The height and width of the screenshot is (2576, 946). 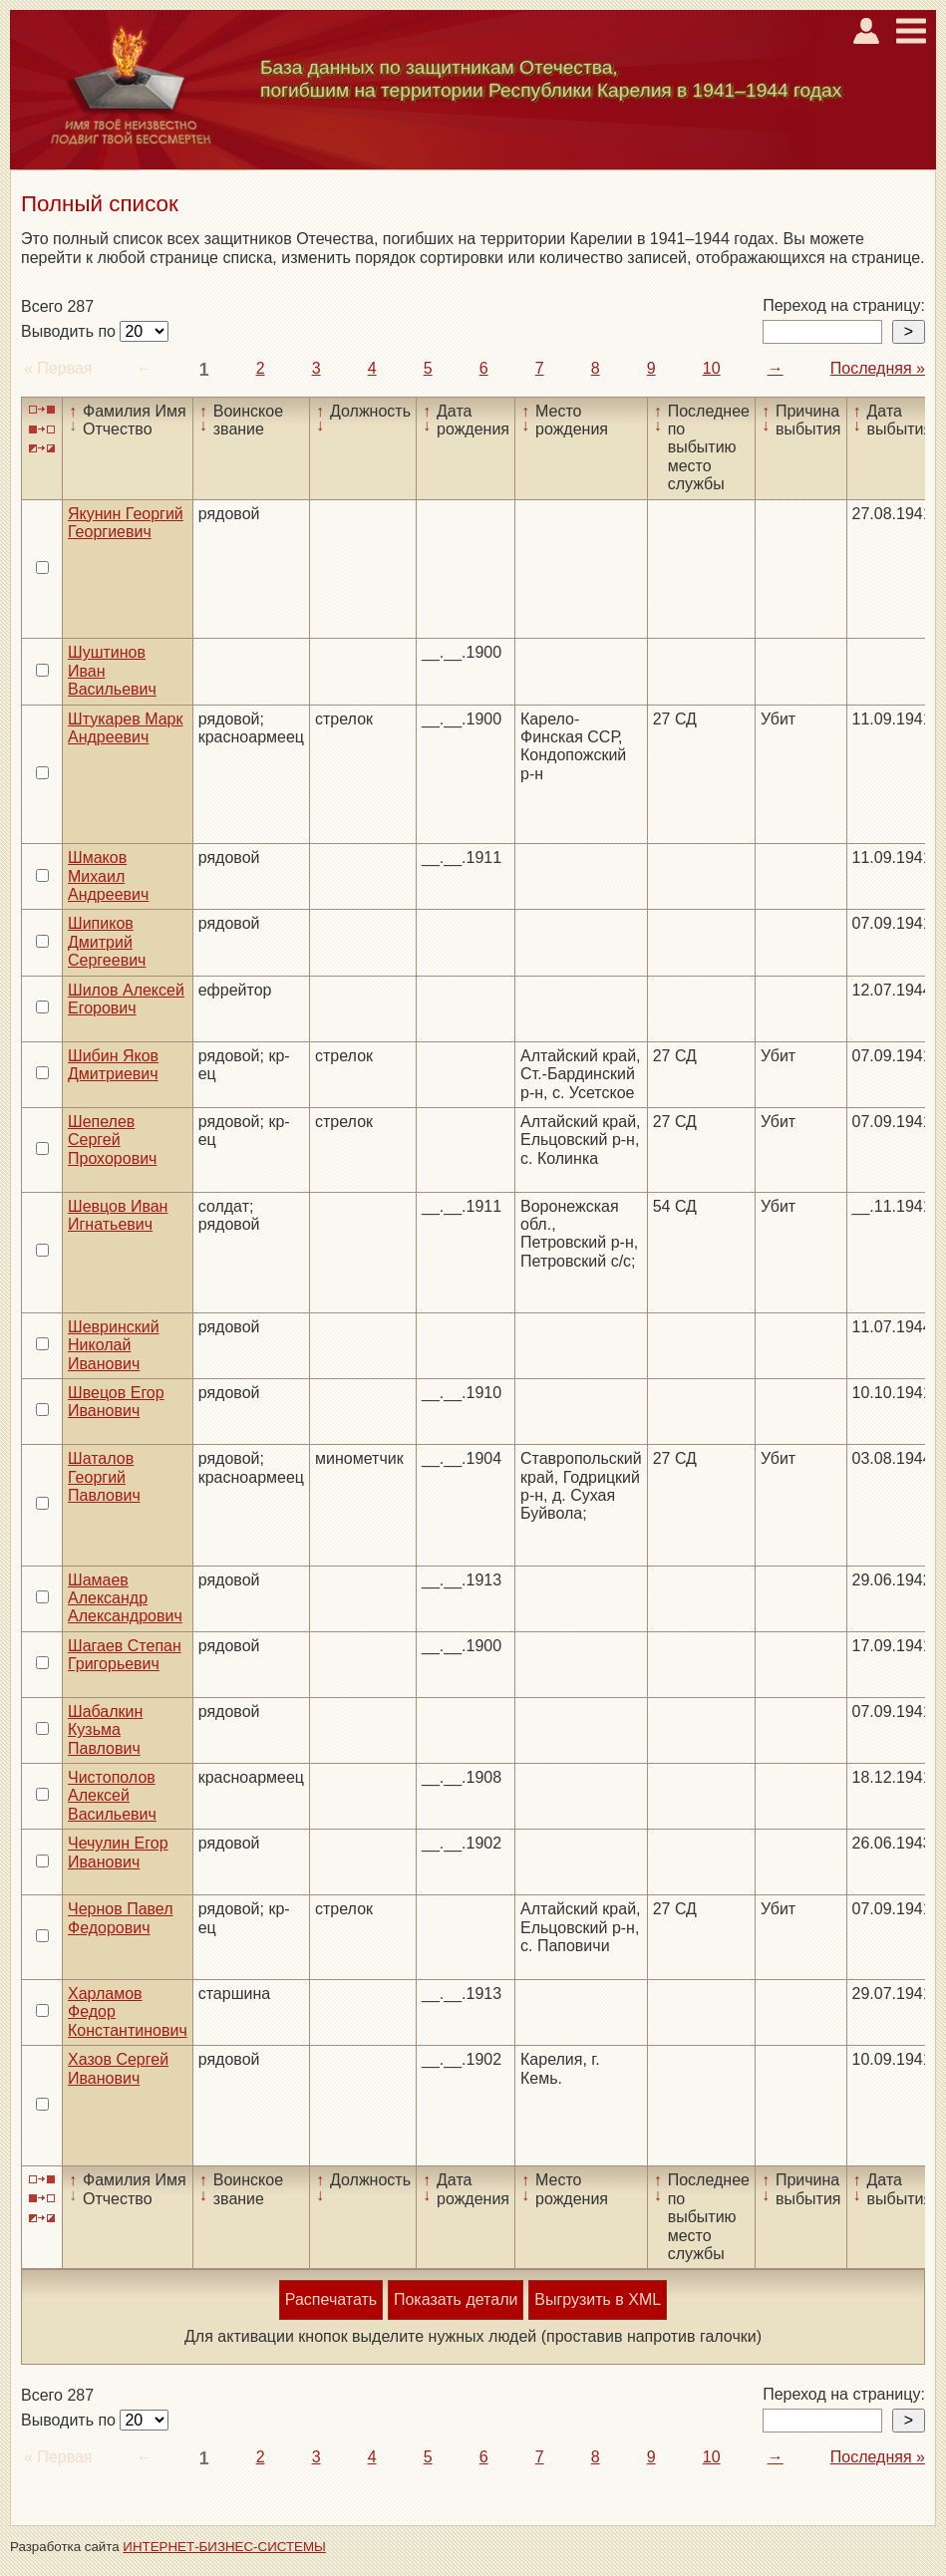 I want to click on Показать детали, so click(x=455, y=2299).